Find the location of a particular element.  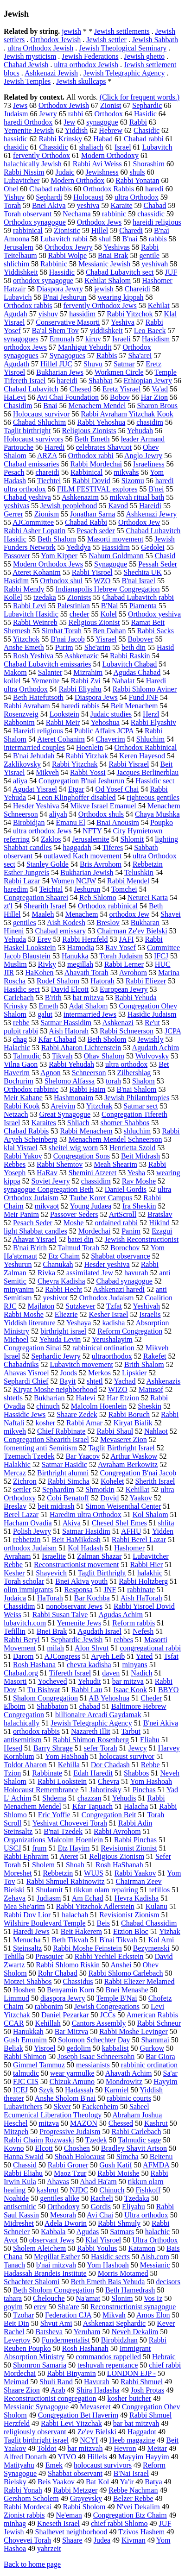

Nadich is located at coordinates (141, 1673).